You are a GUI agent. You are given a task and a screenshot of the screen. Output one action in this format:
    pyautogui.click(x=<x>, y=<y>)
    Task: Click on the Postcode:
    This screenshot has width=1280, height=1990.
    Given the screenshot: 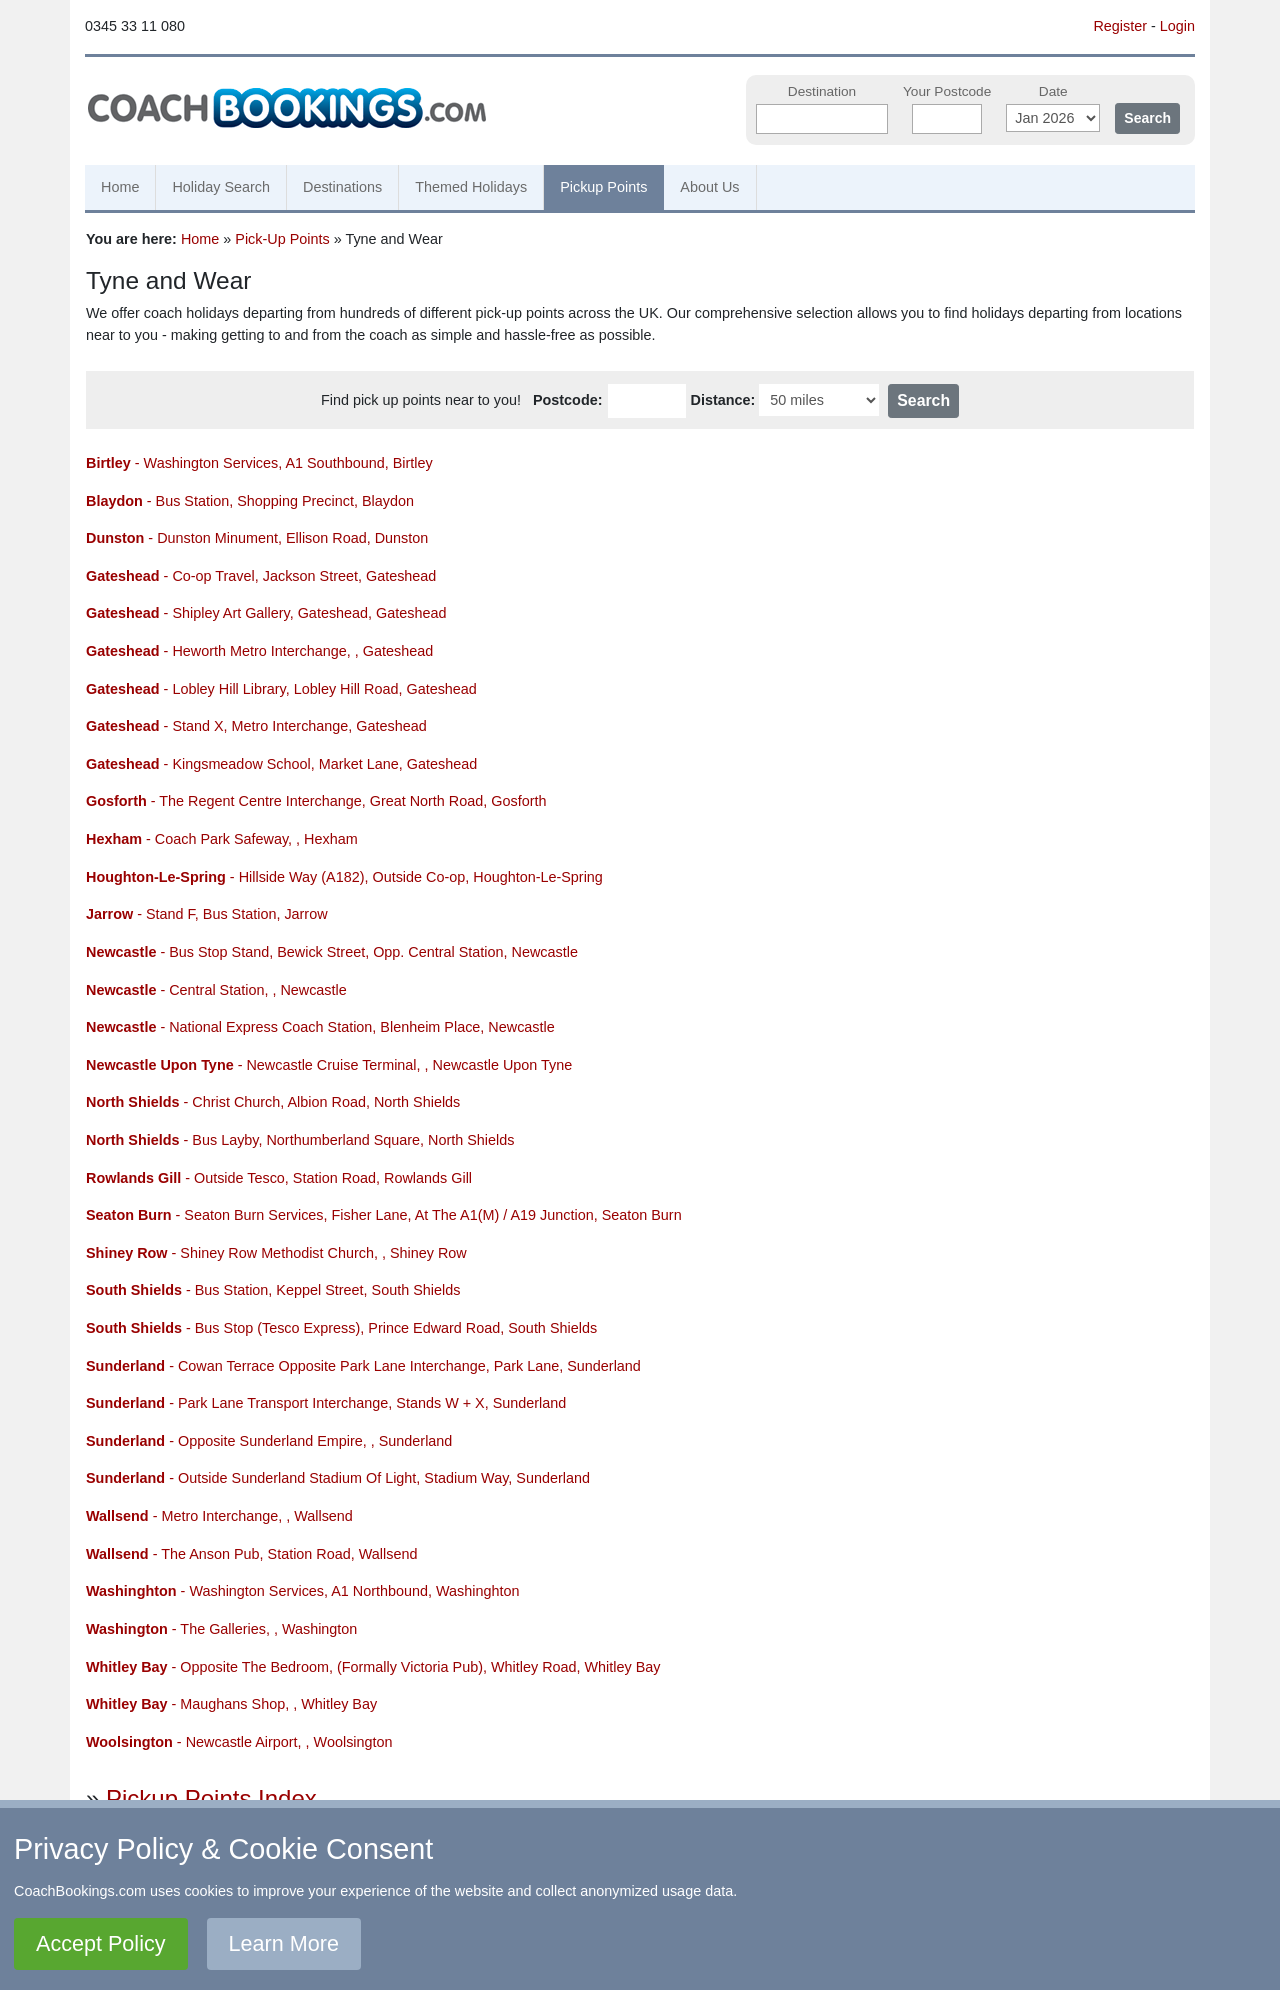 What is the action you would take?
    pyautogui.click(x=568, y=400)
    